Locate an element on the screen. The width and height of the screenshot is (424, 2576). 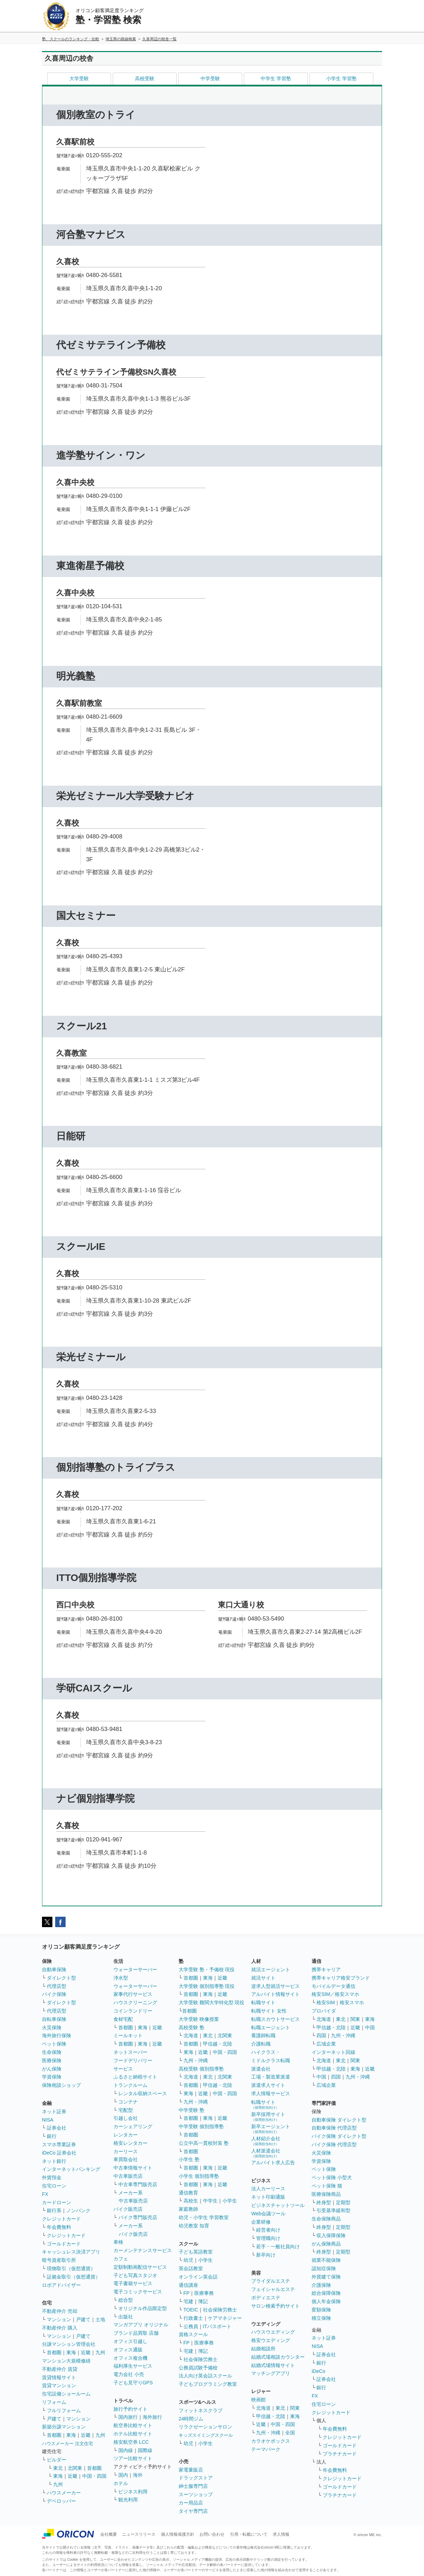
通信講座 is located at coordinates (188, 2285).